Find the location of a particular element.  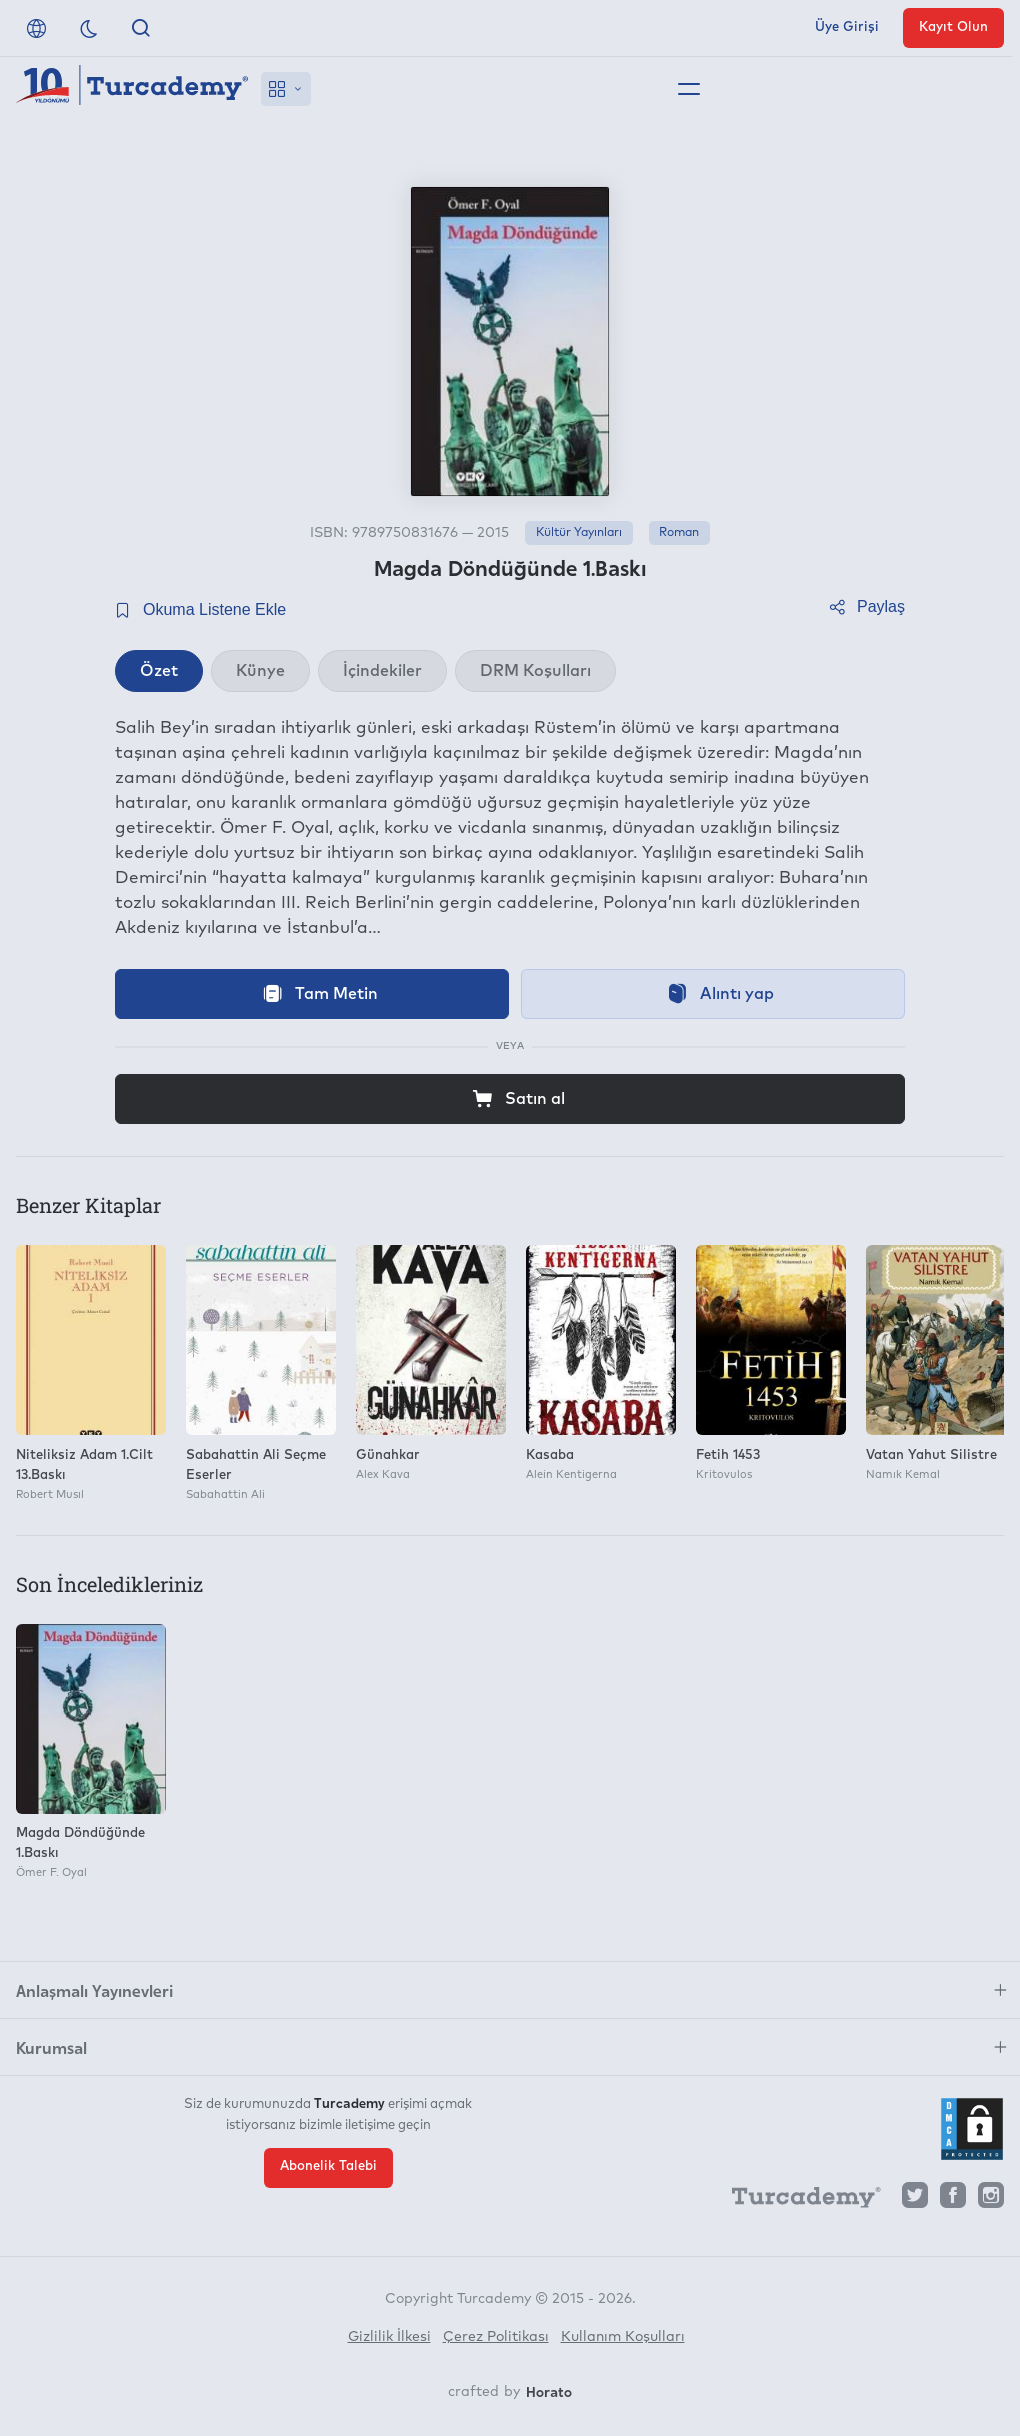

Gizlilik İlkesi is located at coordinates (389, 2337).